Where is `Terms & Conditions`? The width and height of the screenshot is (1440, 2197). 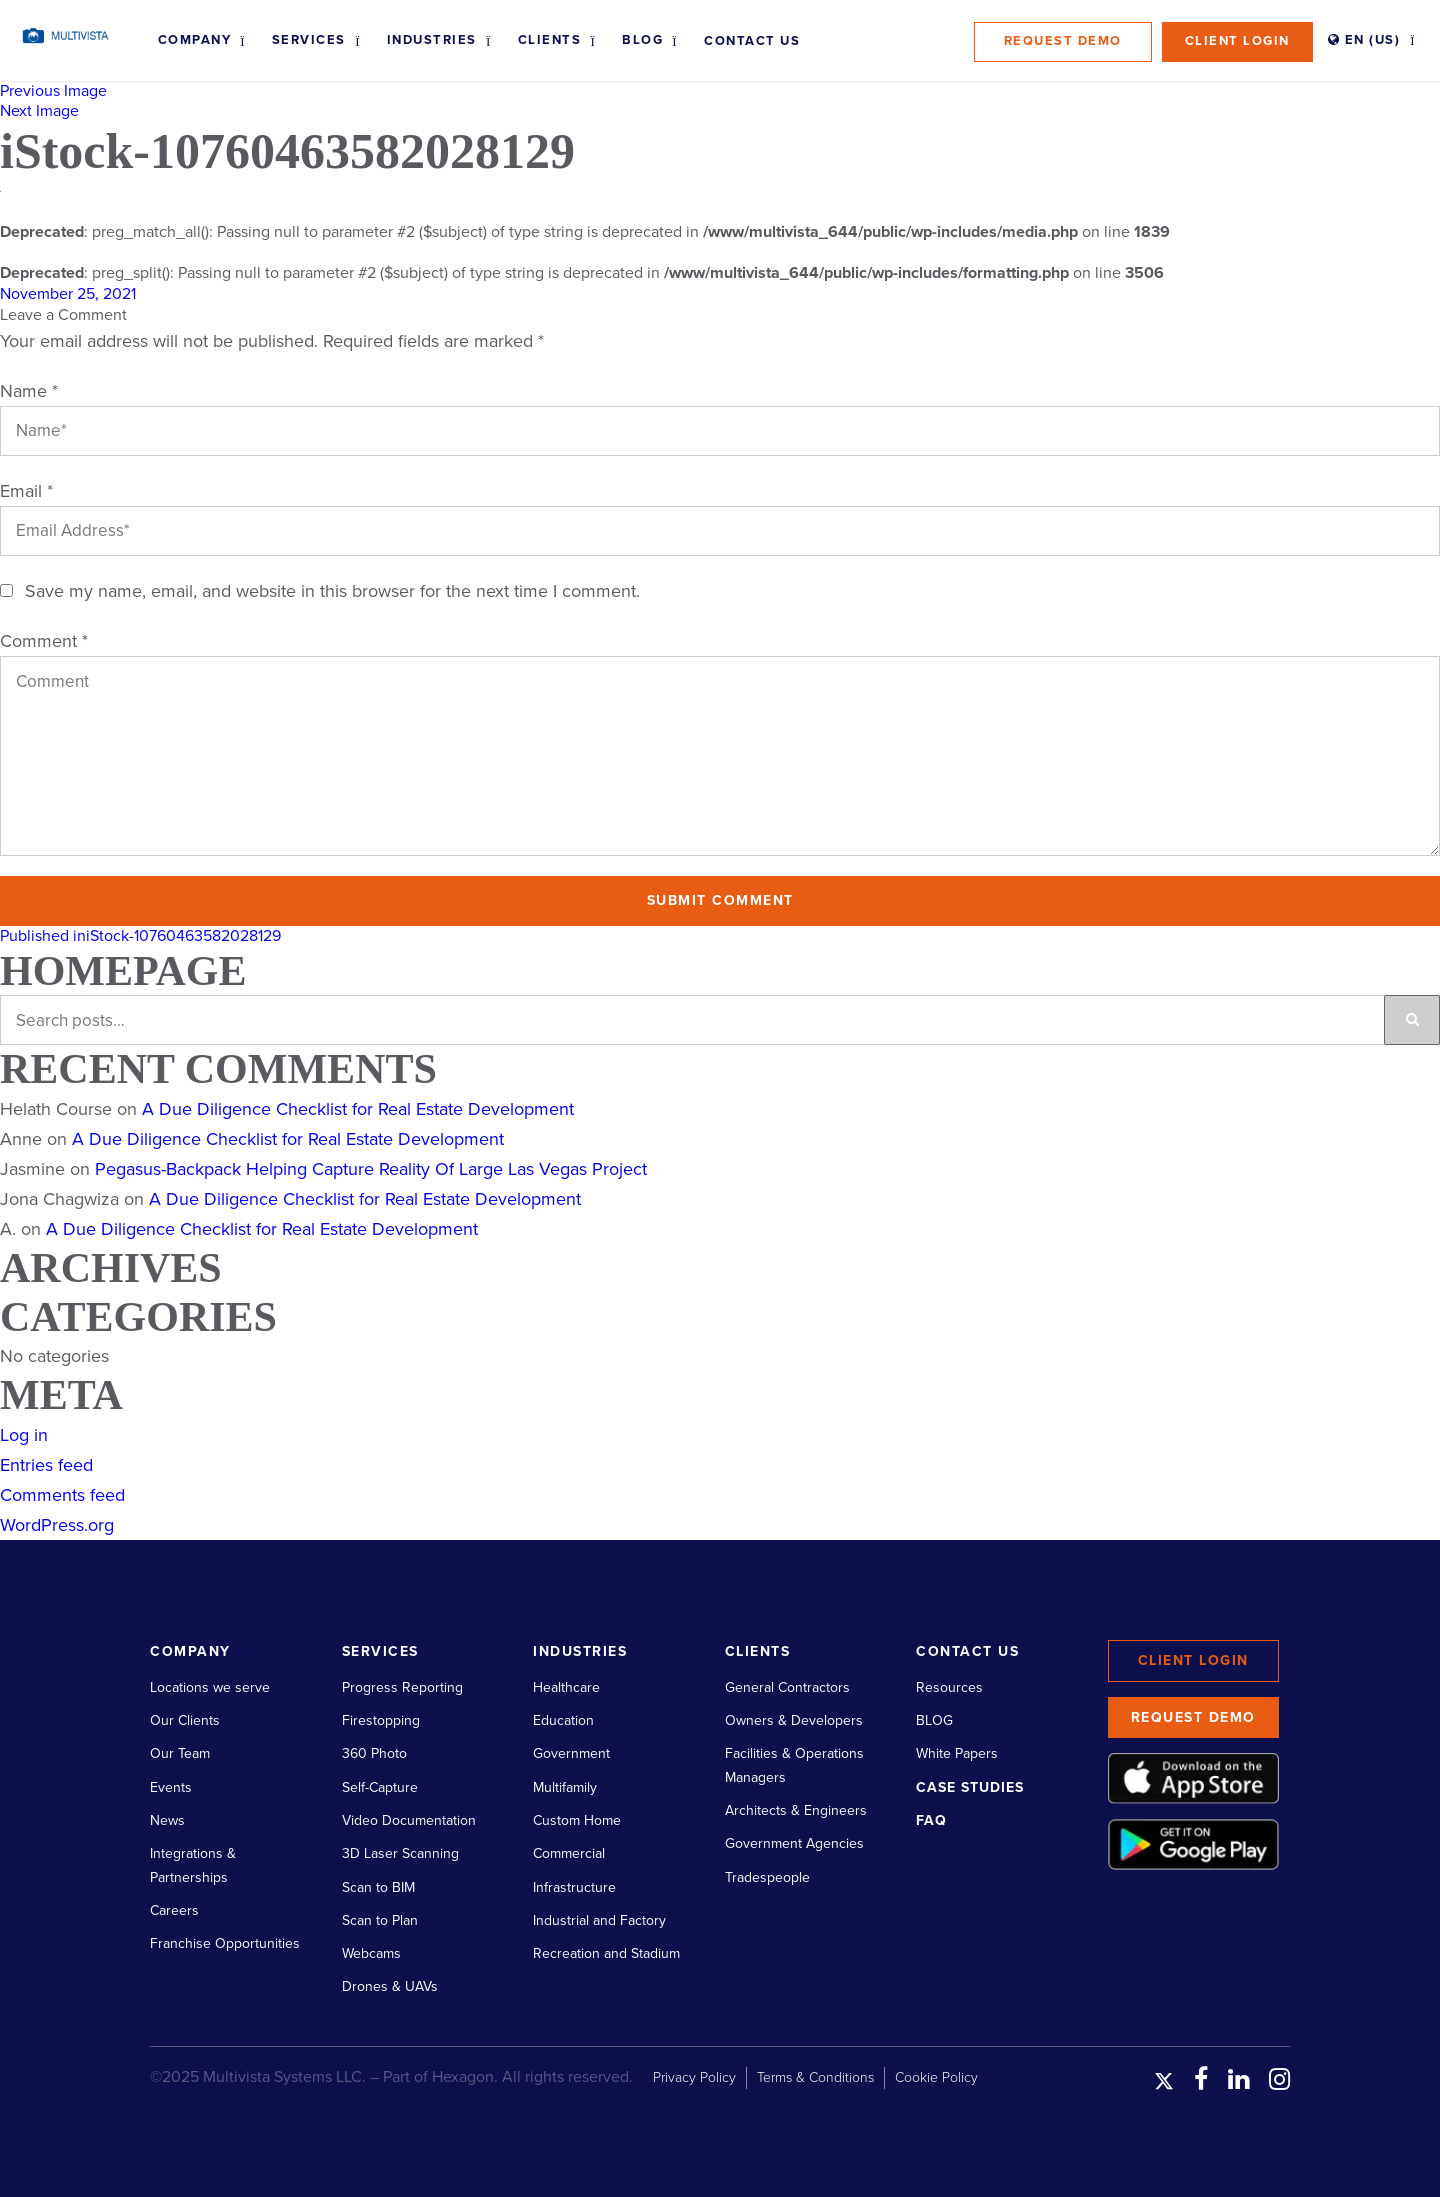 Terms & Conditions is located at coordinates (815, 2077).